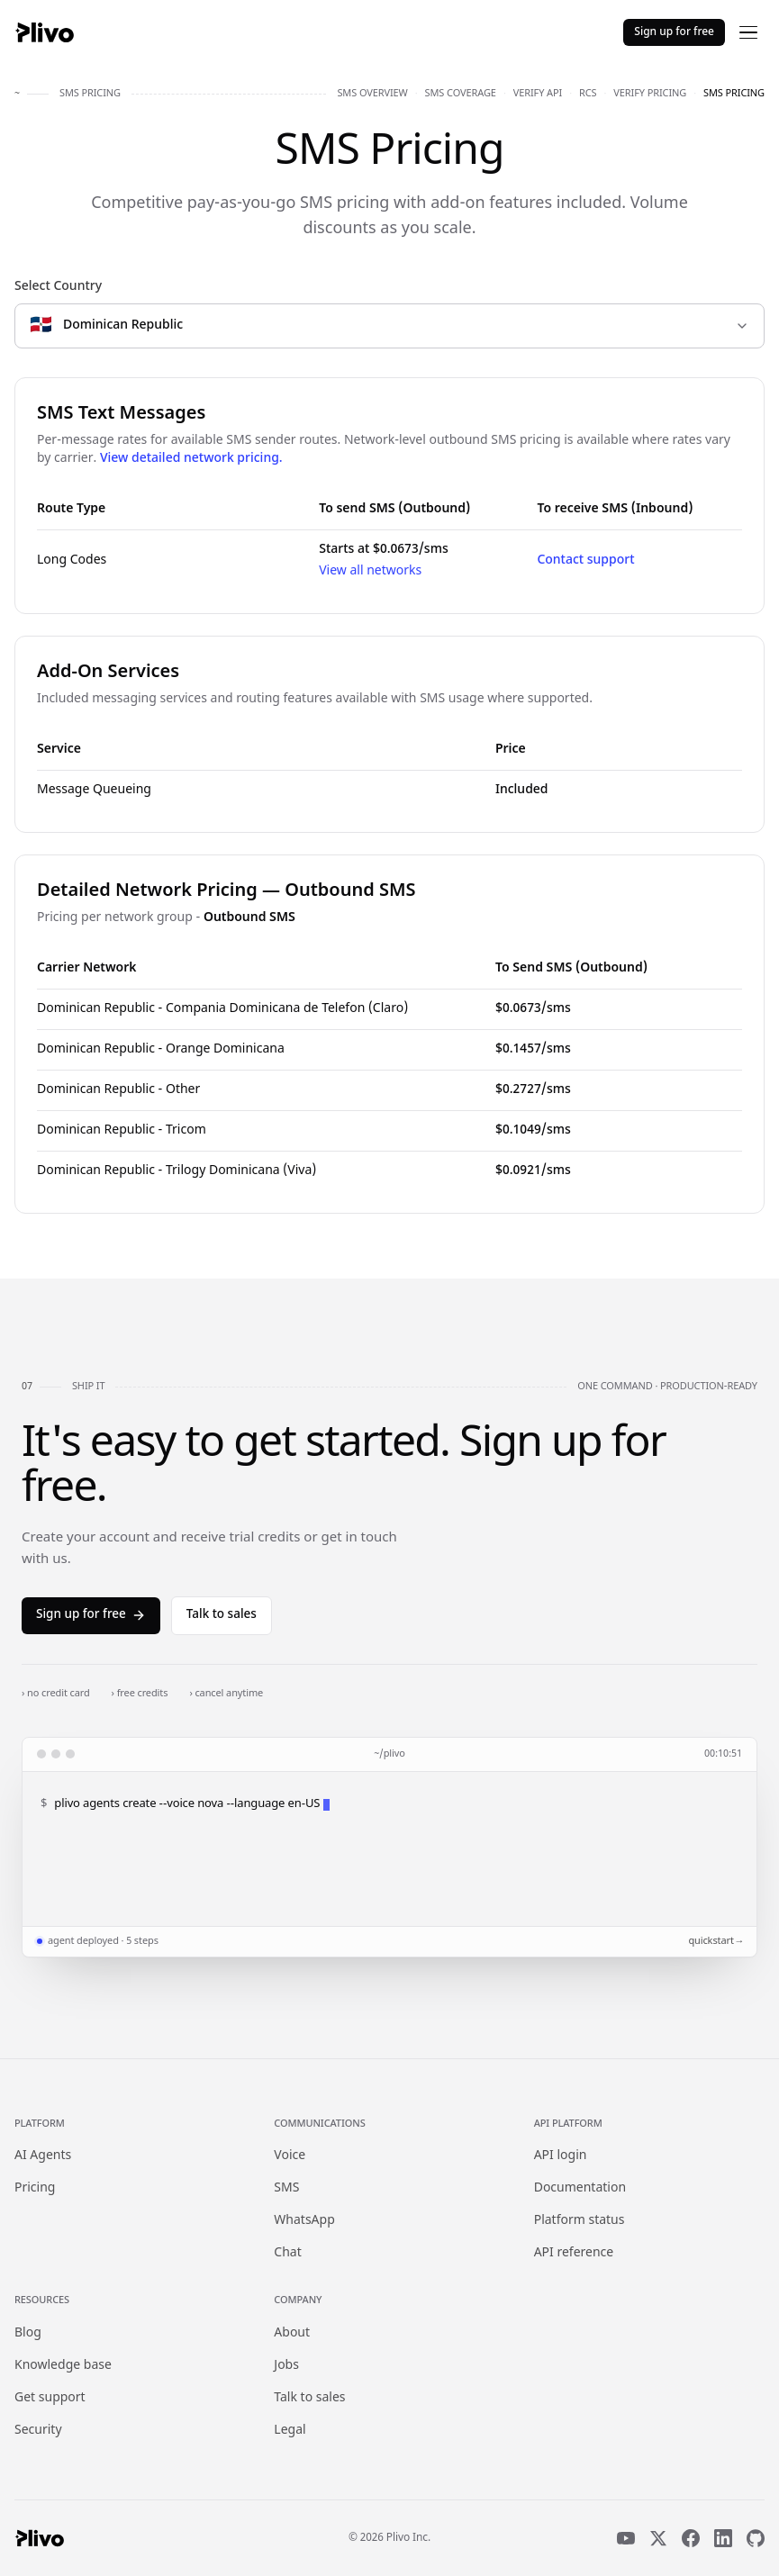  What do you see at coordinates (286, 2188) in the screenshot?
I see `SMS` at bounding box center [286, 2188].